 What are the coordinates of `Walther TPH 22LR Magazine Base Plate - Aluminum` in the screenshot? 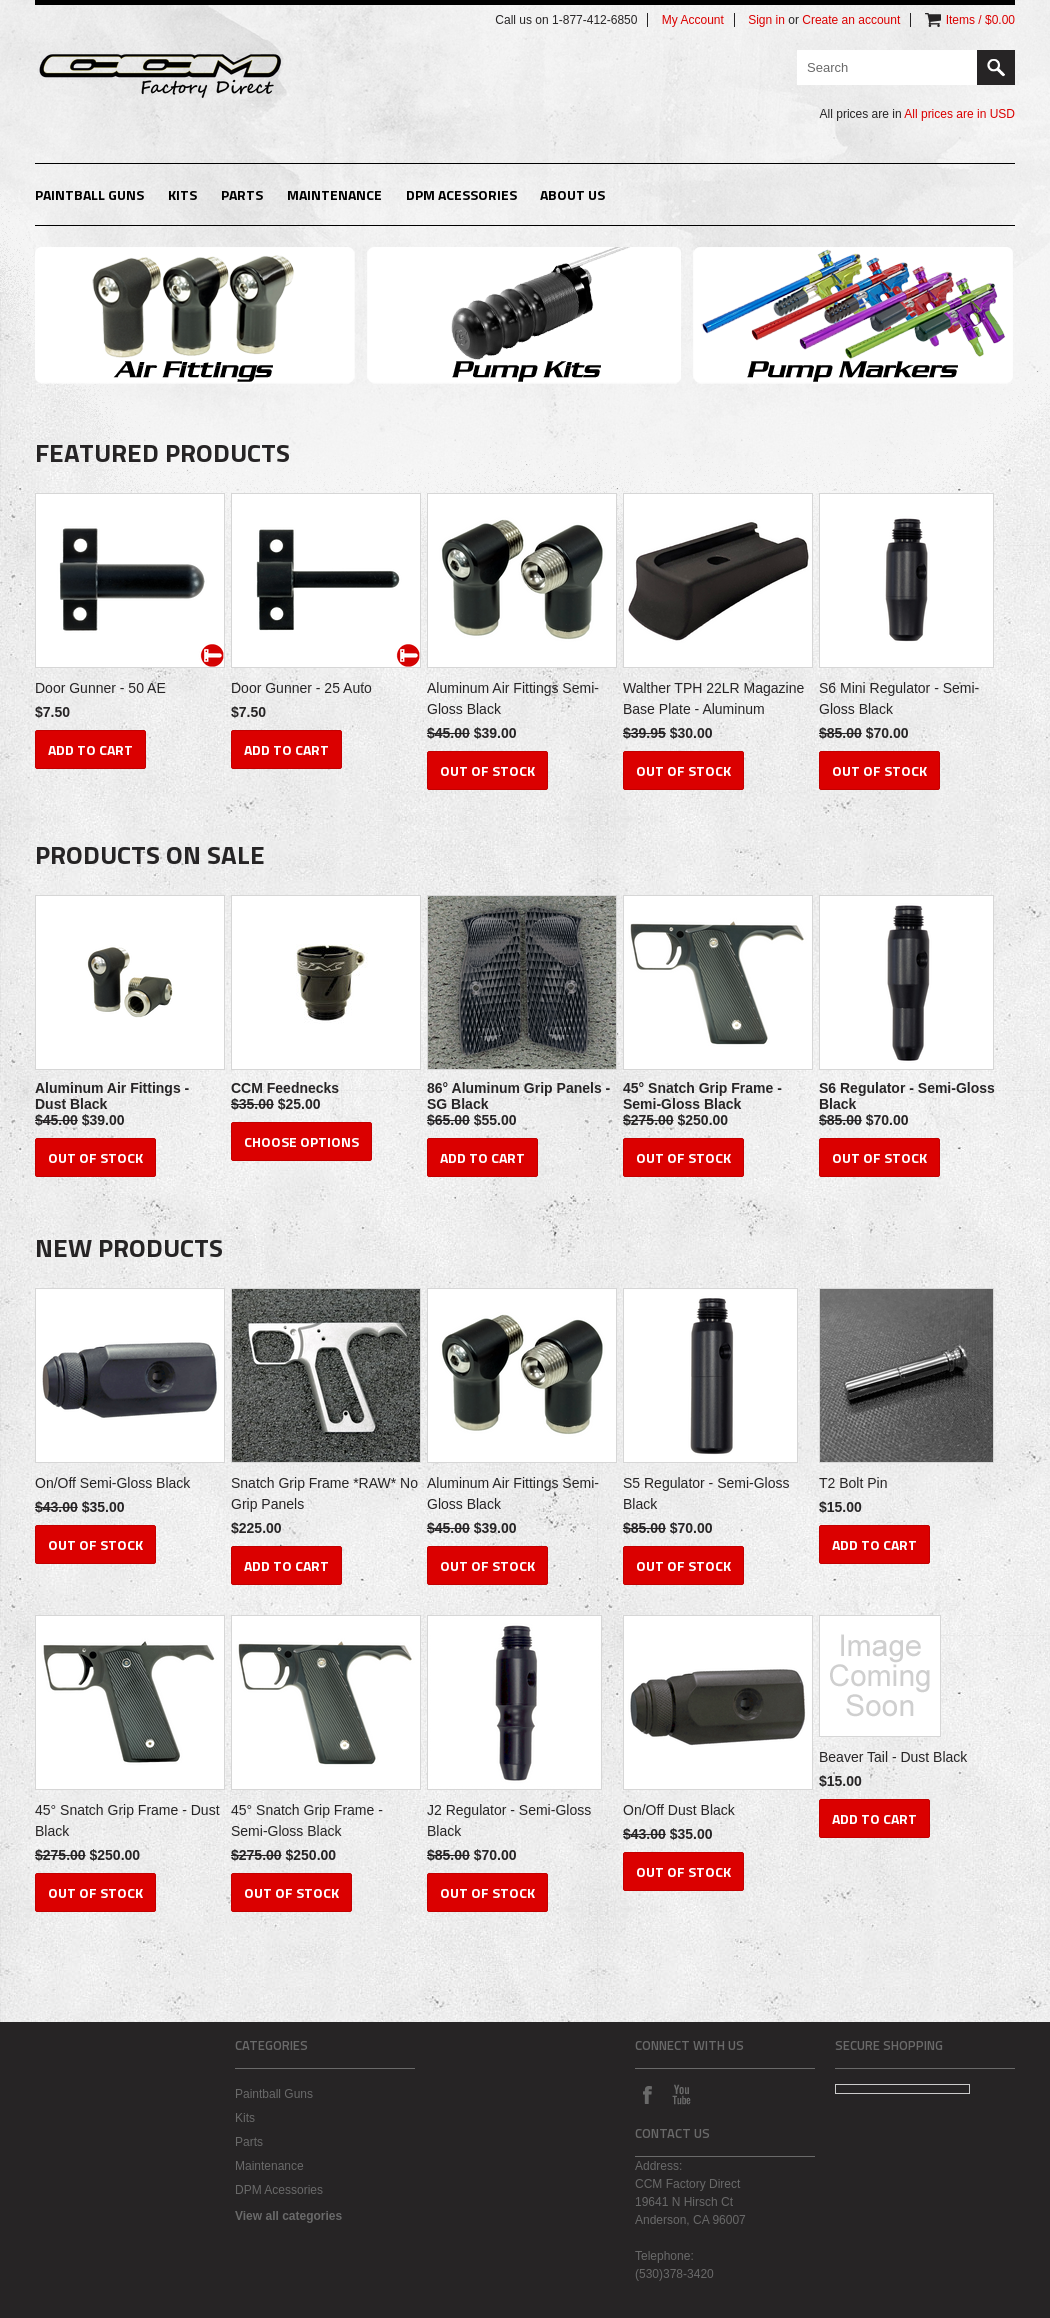 It's located at (713, 698).